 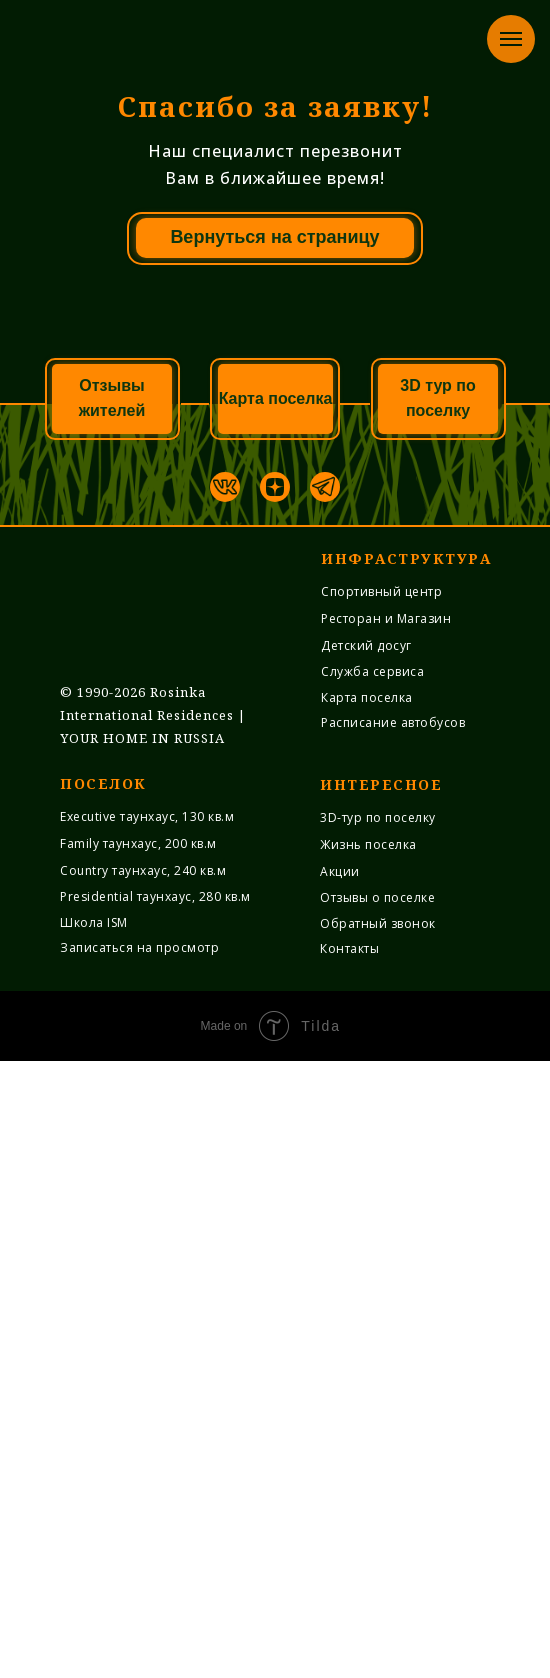 I want to click on Детский досуг, so click(x=366, y=1262).